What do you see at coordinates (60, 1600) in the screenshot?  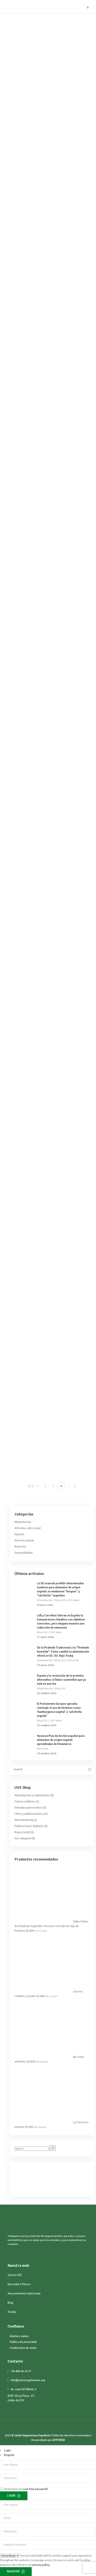 I see `Blog UVE` at bounding box center [60, 1600].